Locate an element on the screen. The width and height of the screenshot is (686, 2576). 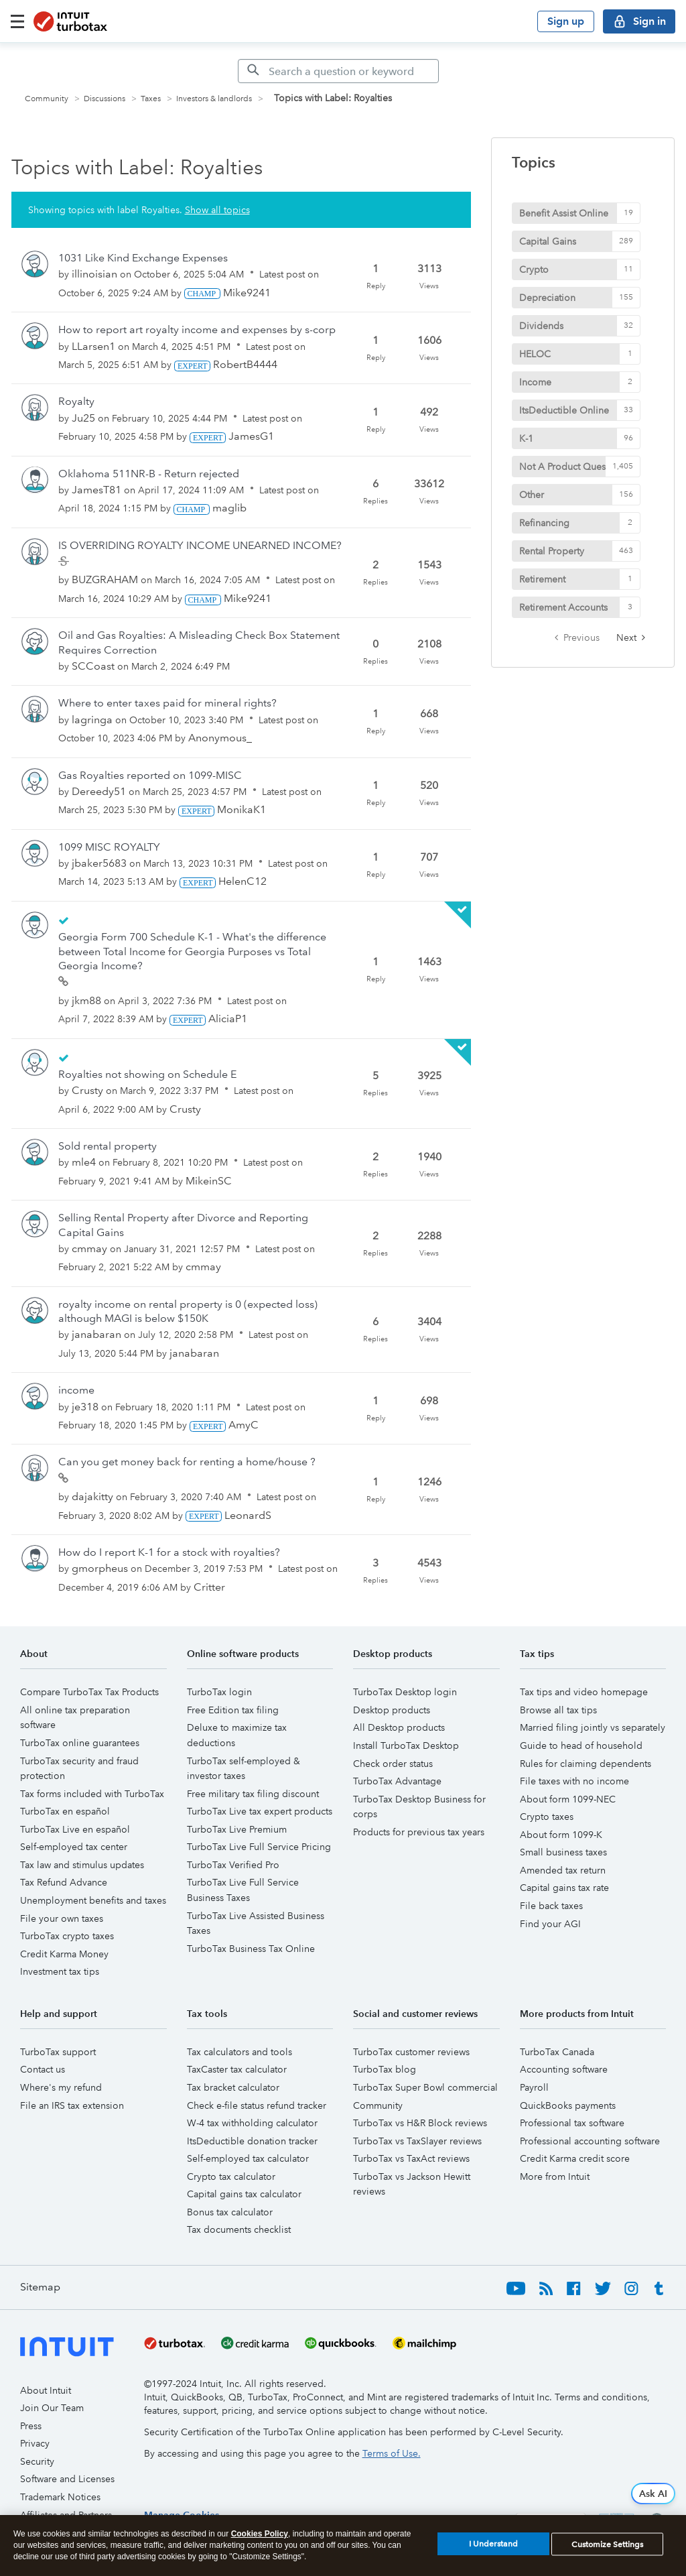
Tax law and stimulus updates is located at coordinates (82, 1865).